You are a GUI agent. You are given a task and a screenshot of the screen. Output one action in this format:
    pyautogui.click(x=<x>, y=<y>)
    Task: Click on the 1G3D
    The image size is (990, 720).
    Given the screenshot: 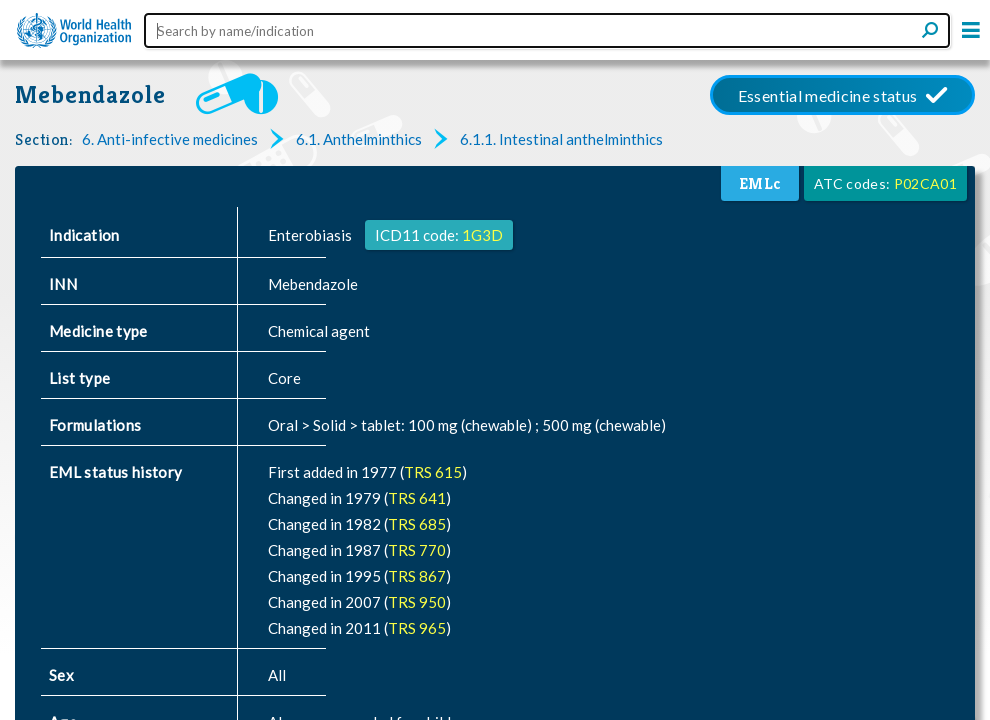 What is the action you would take?
    pyautogui.click(x=482, y=235)
    